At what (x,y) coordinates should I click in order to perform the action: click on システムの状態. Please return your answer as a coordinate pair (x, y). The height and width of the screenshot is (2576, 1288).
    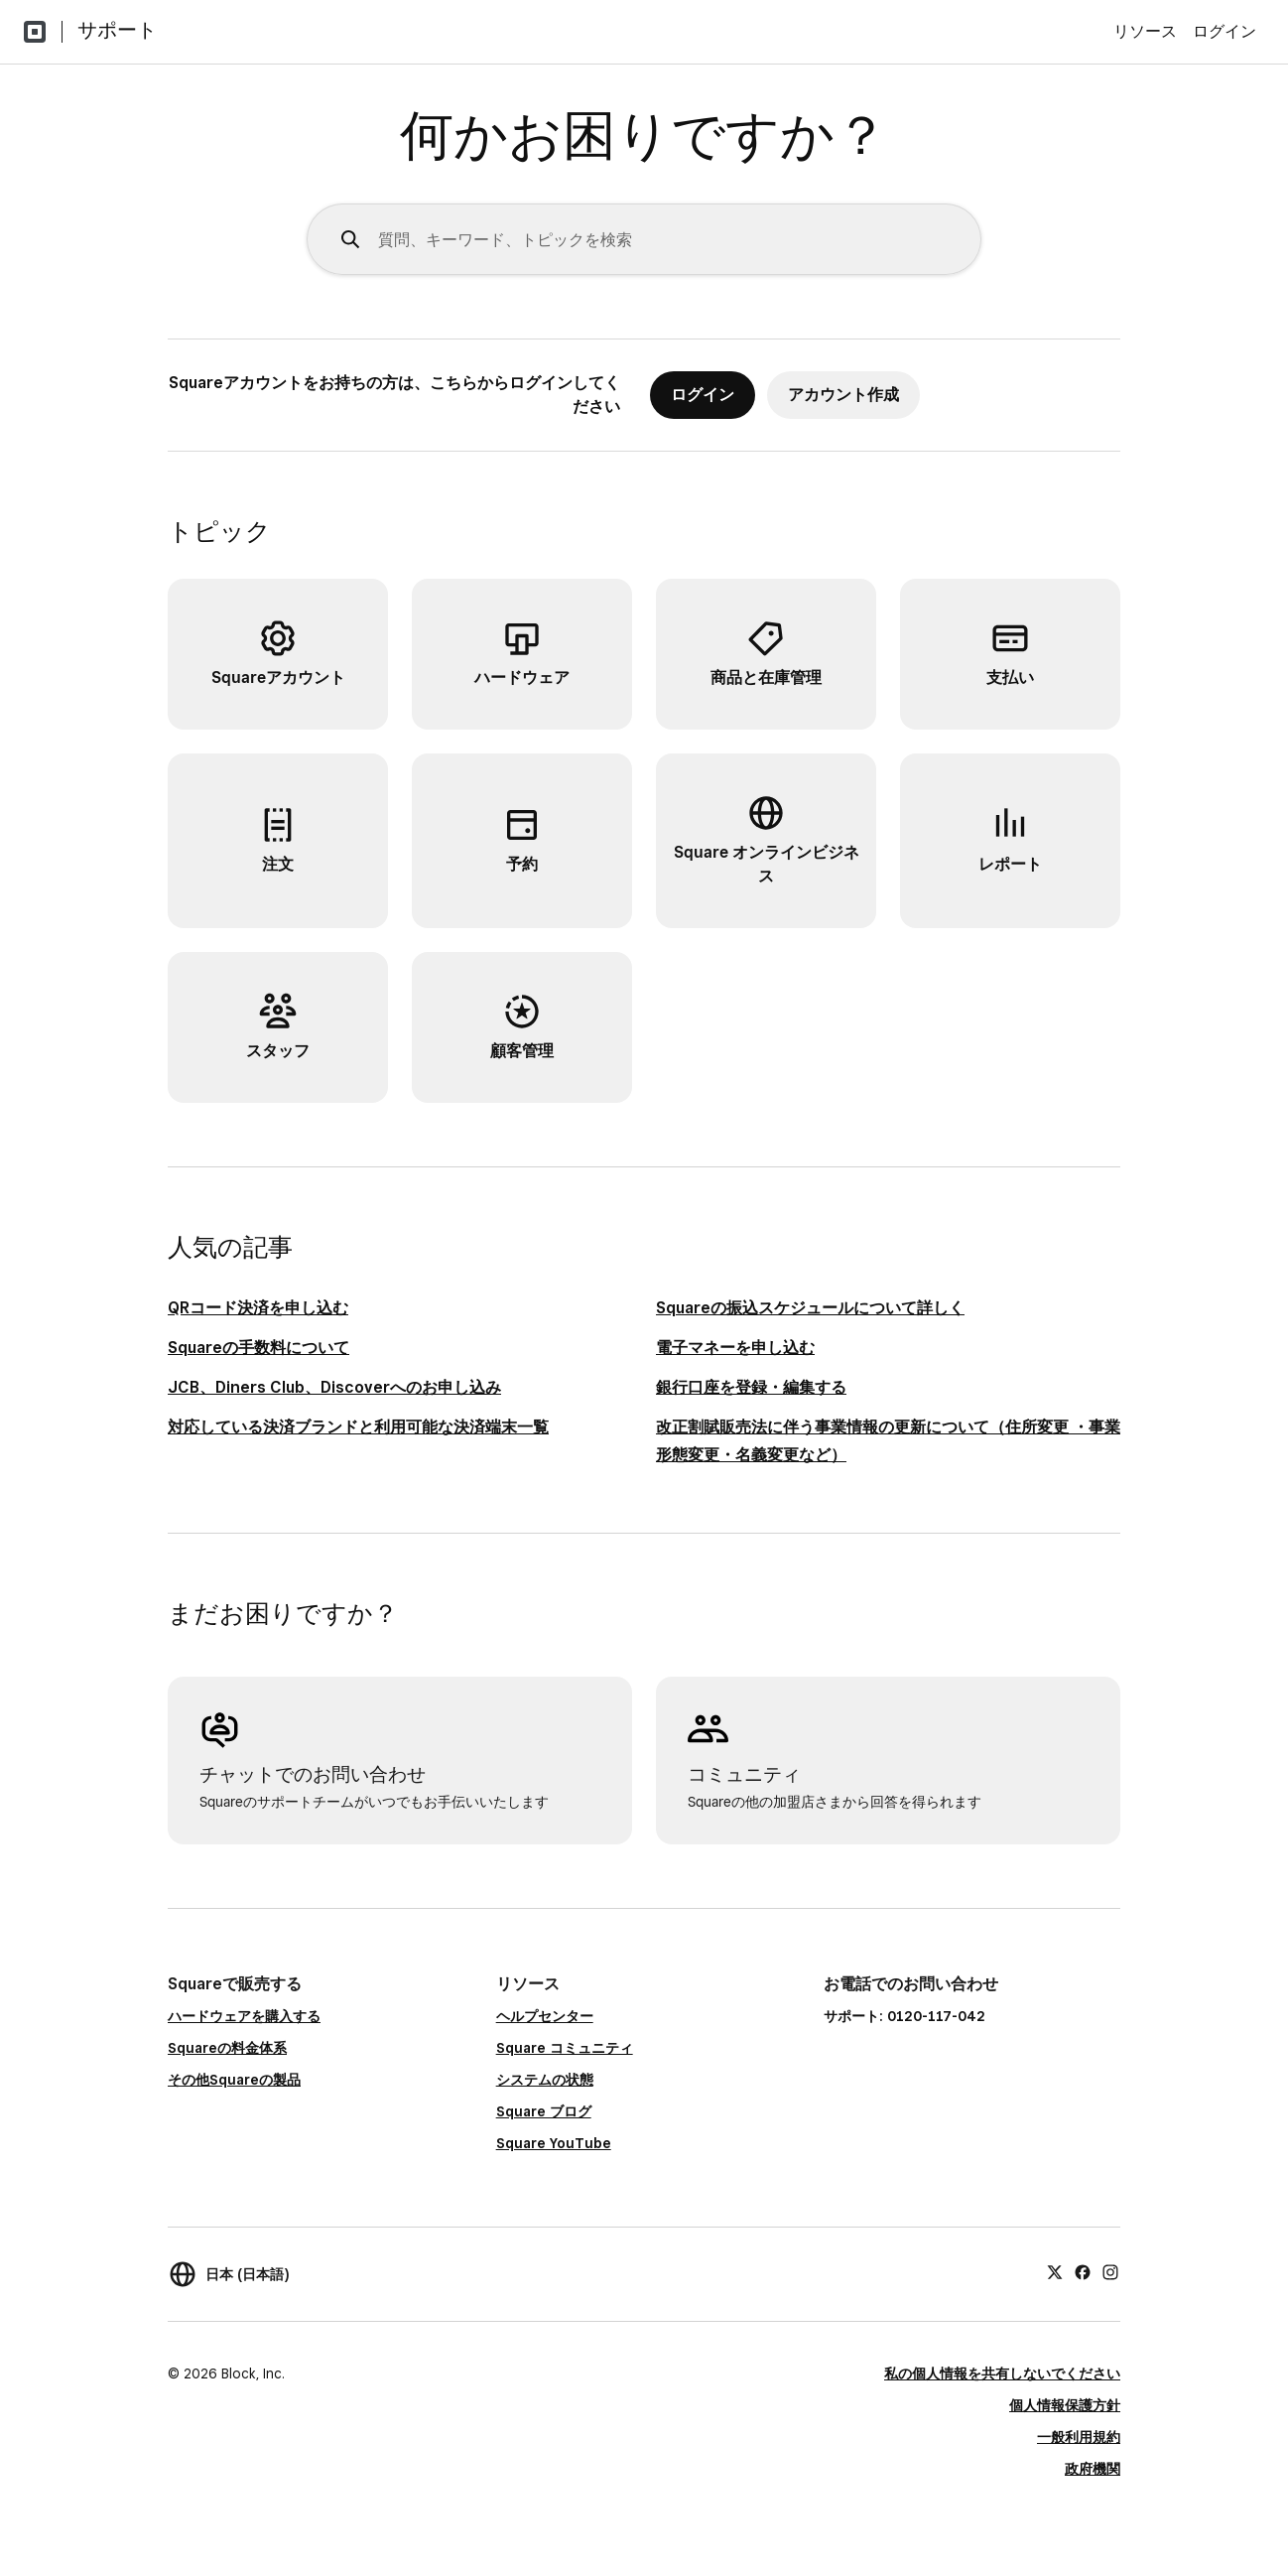
    Looking at the image, I should click on (544, 2080).